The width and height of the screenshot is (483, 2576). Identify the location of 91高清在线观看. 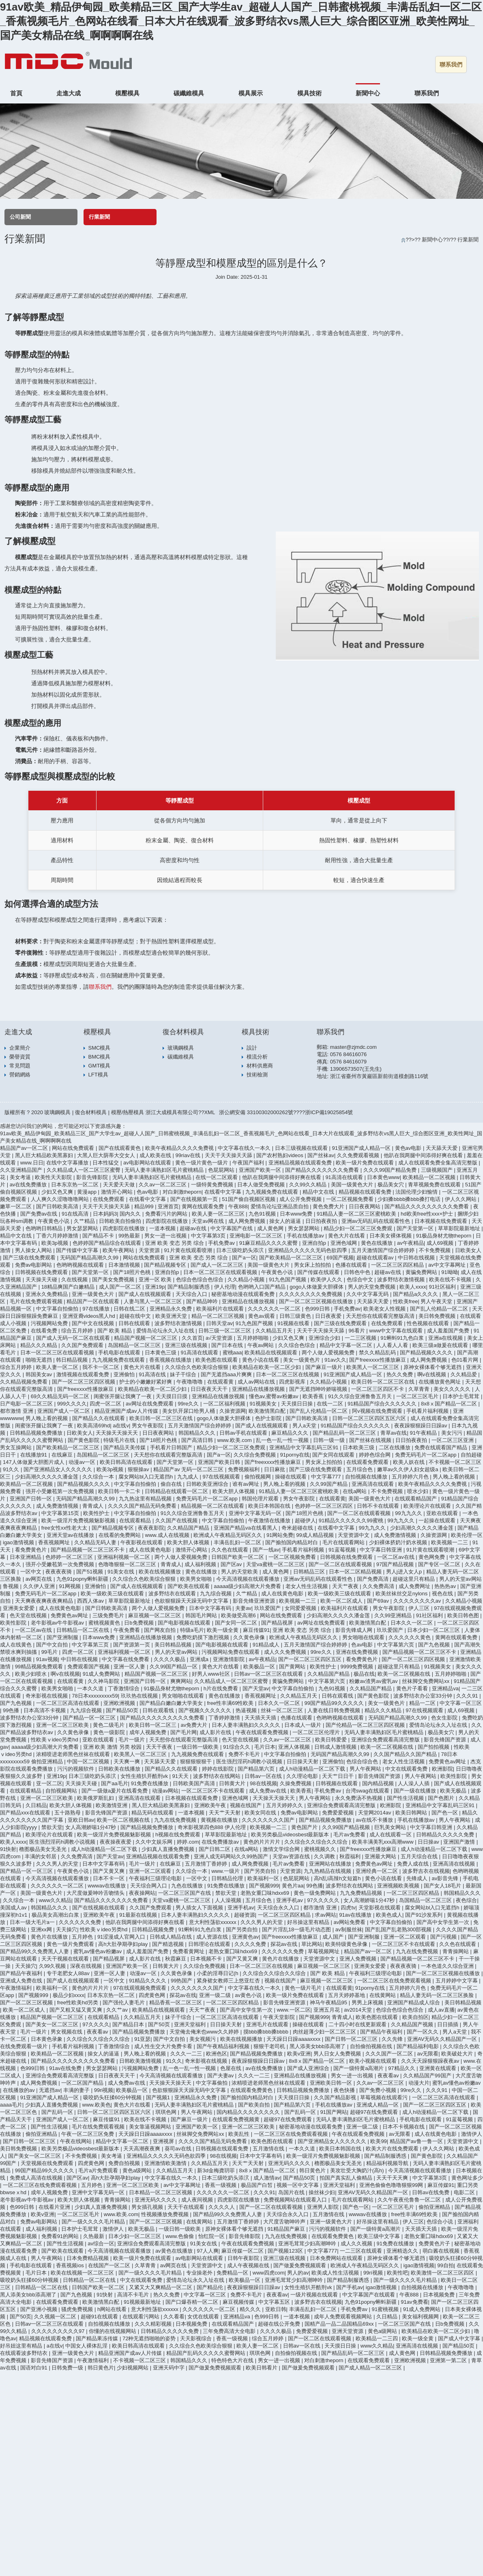
(344, 1177).